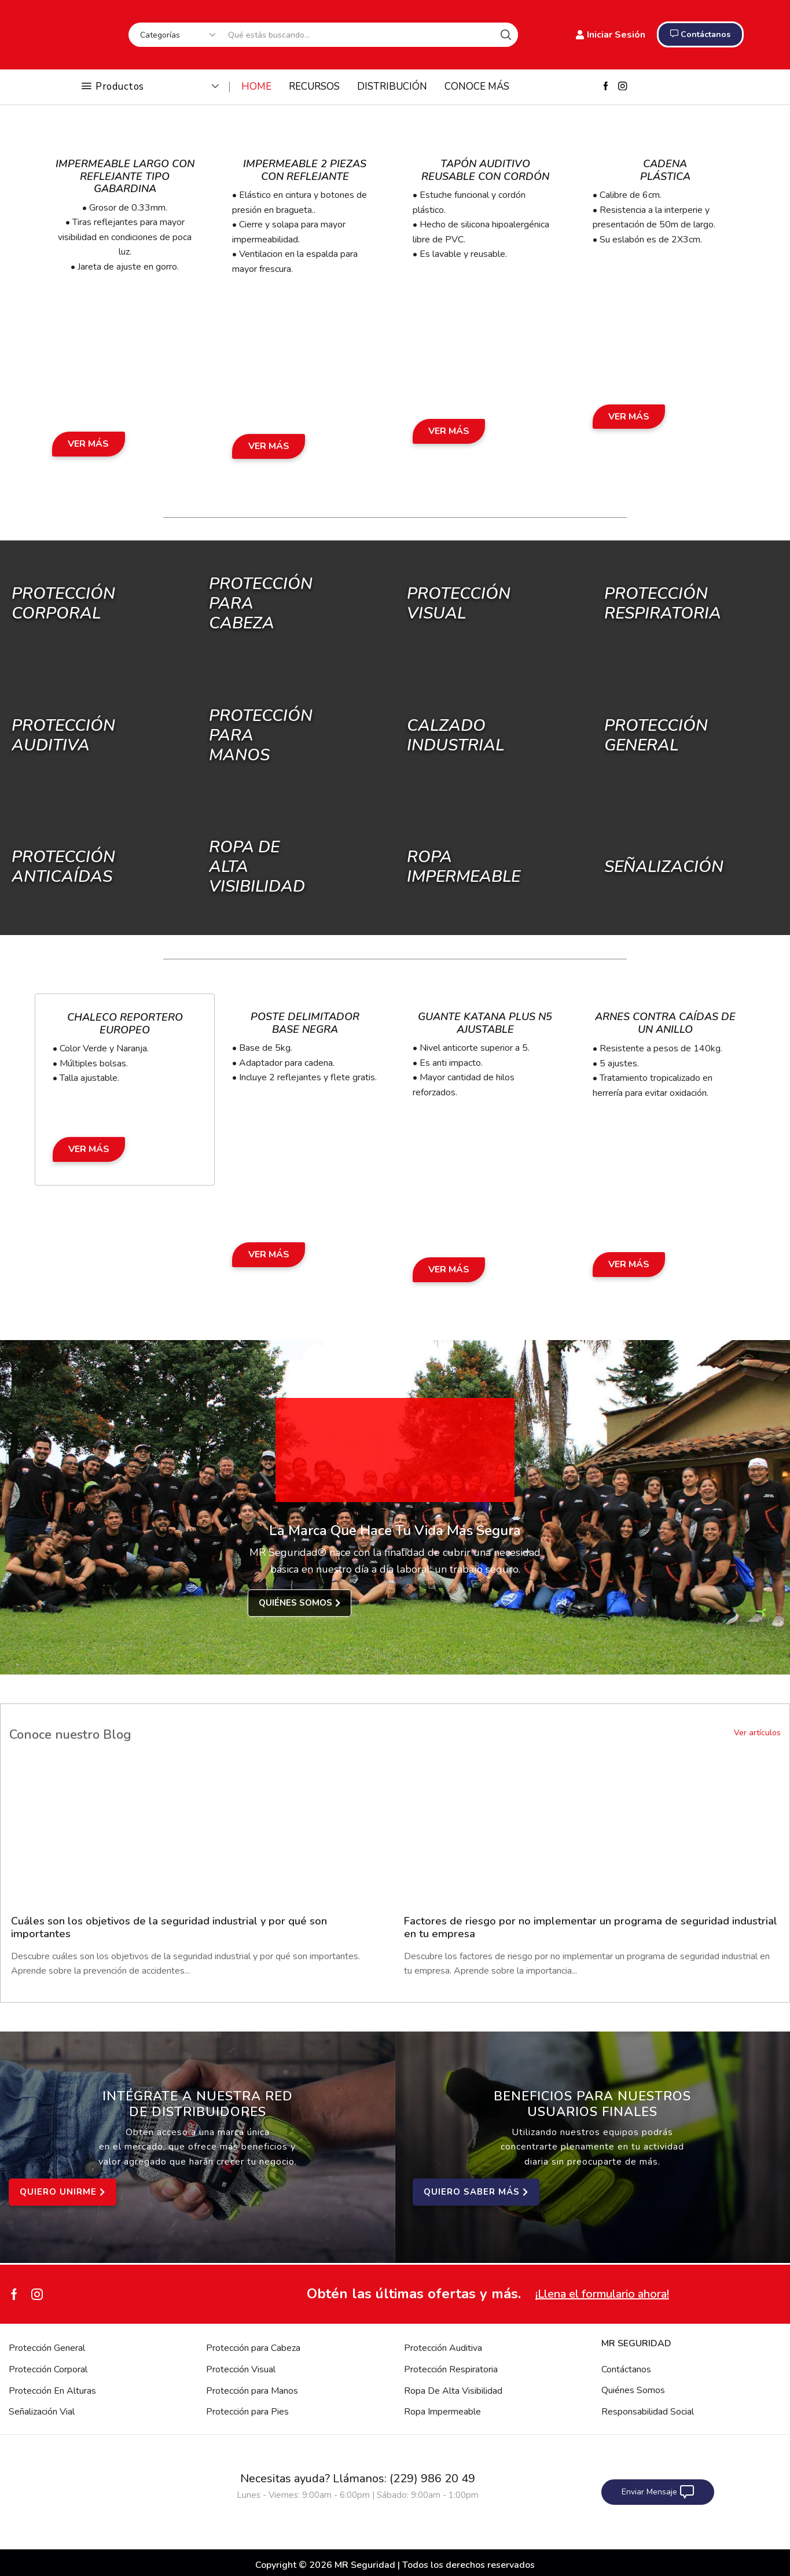  What do you see at coordinates (610, 34) in the screenshot?
I see `Iniciar Sesión` at bounding box center [610, 34].